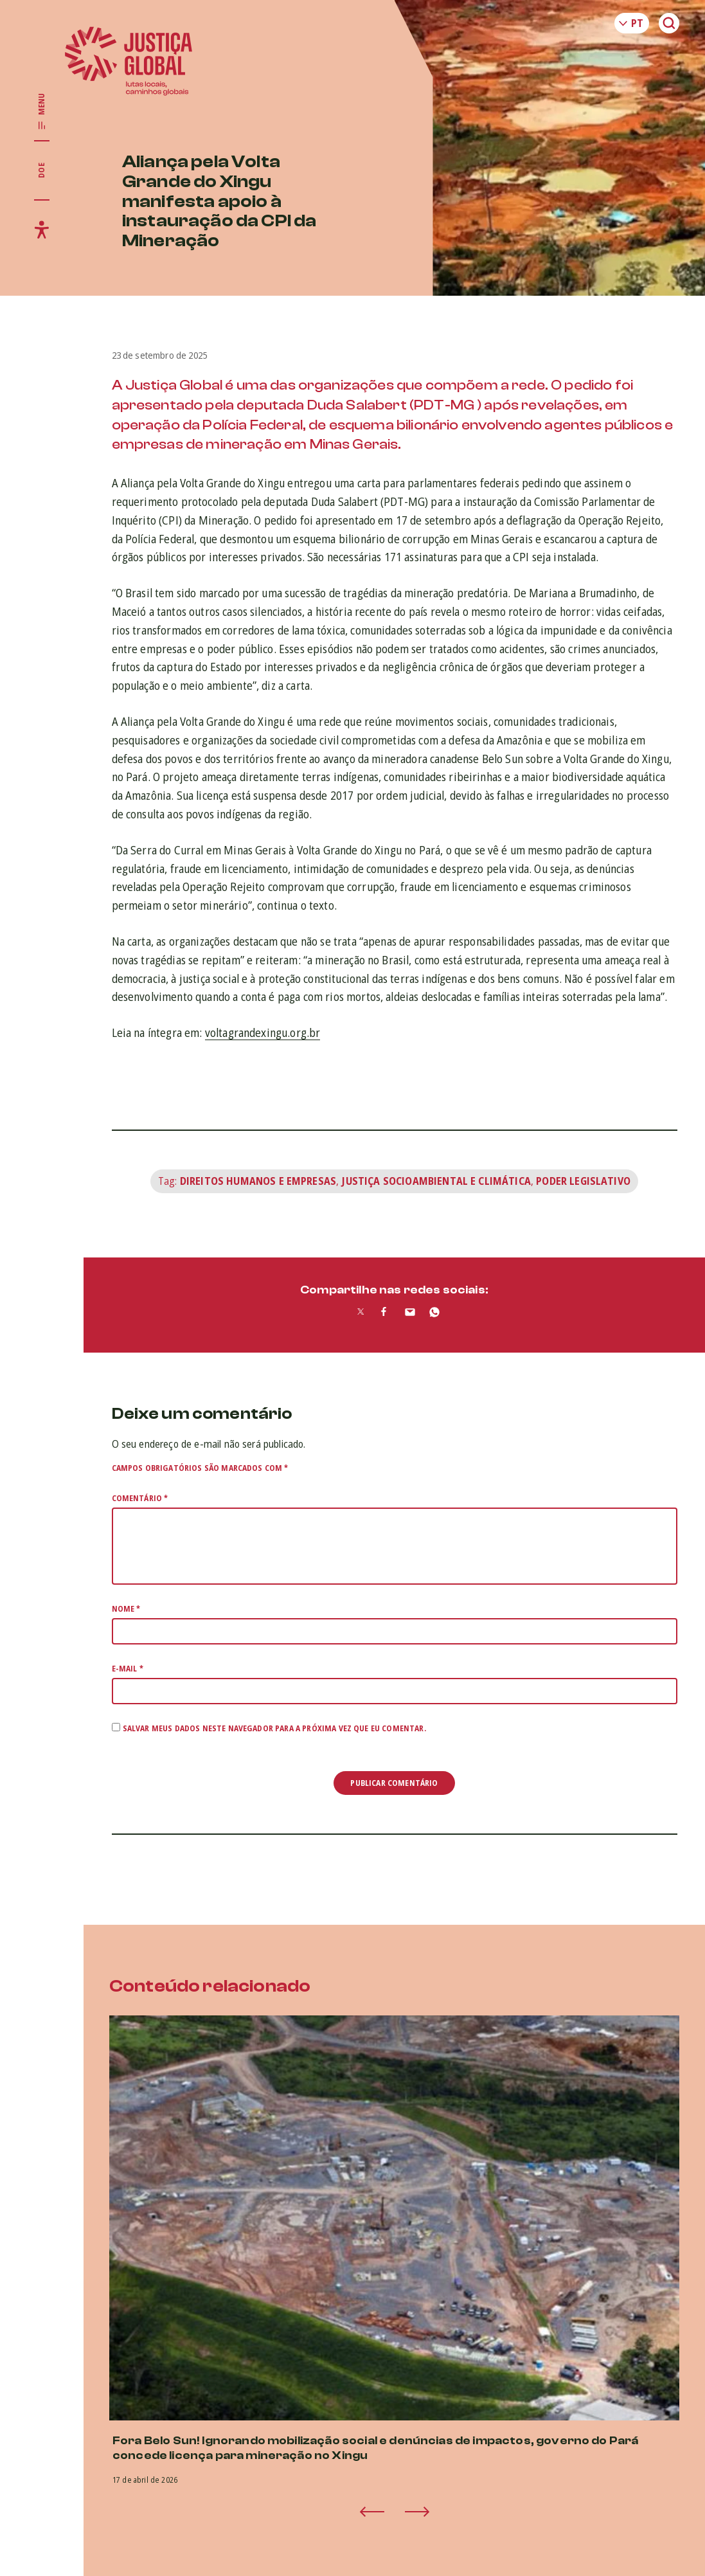  I want to click on Poder legislativo, so click(583, 1181).